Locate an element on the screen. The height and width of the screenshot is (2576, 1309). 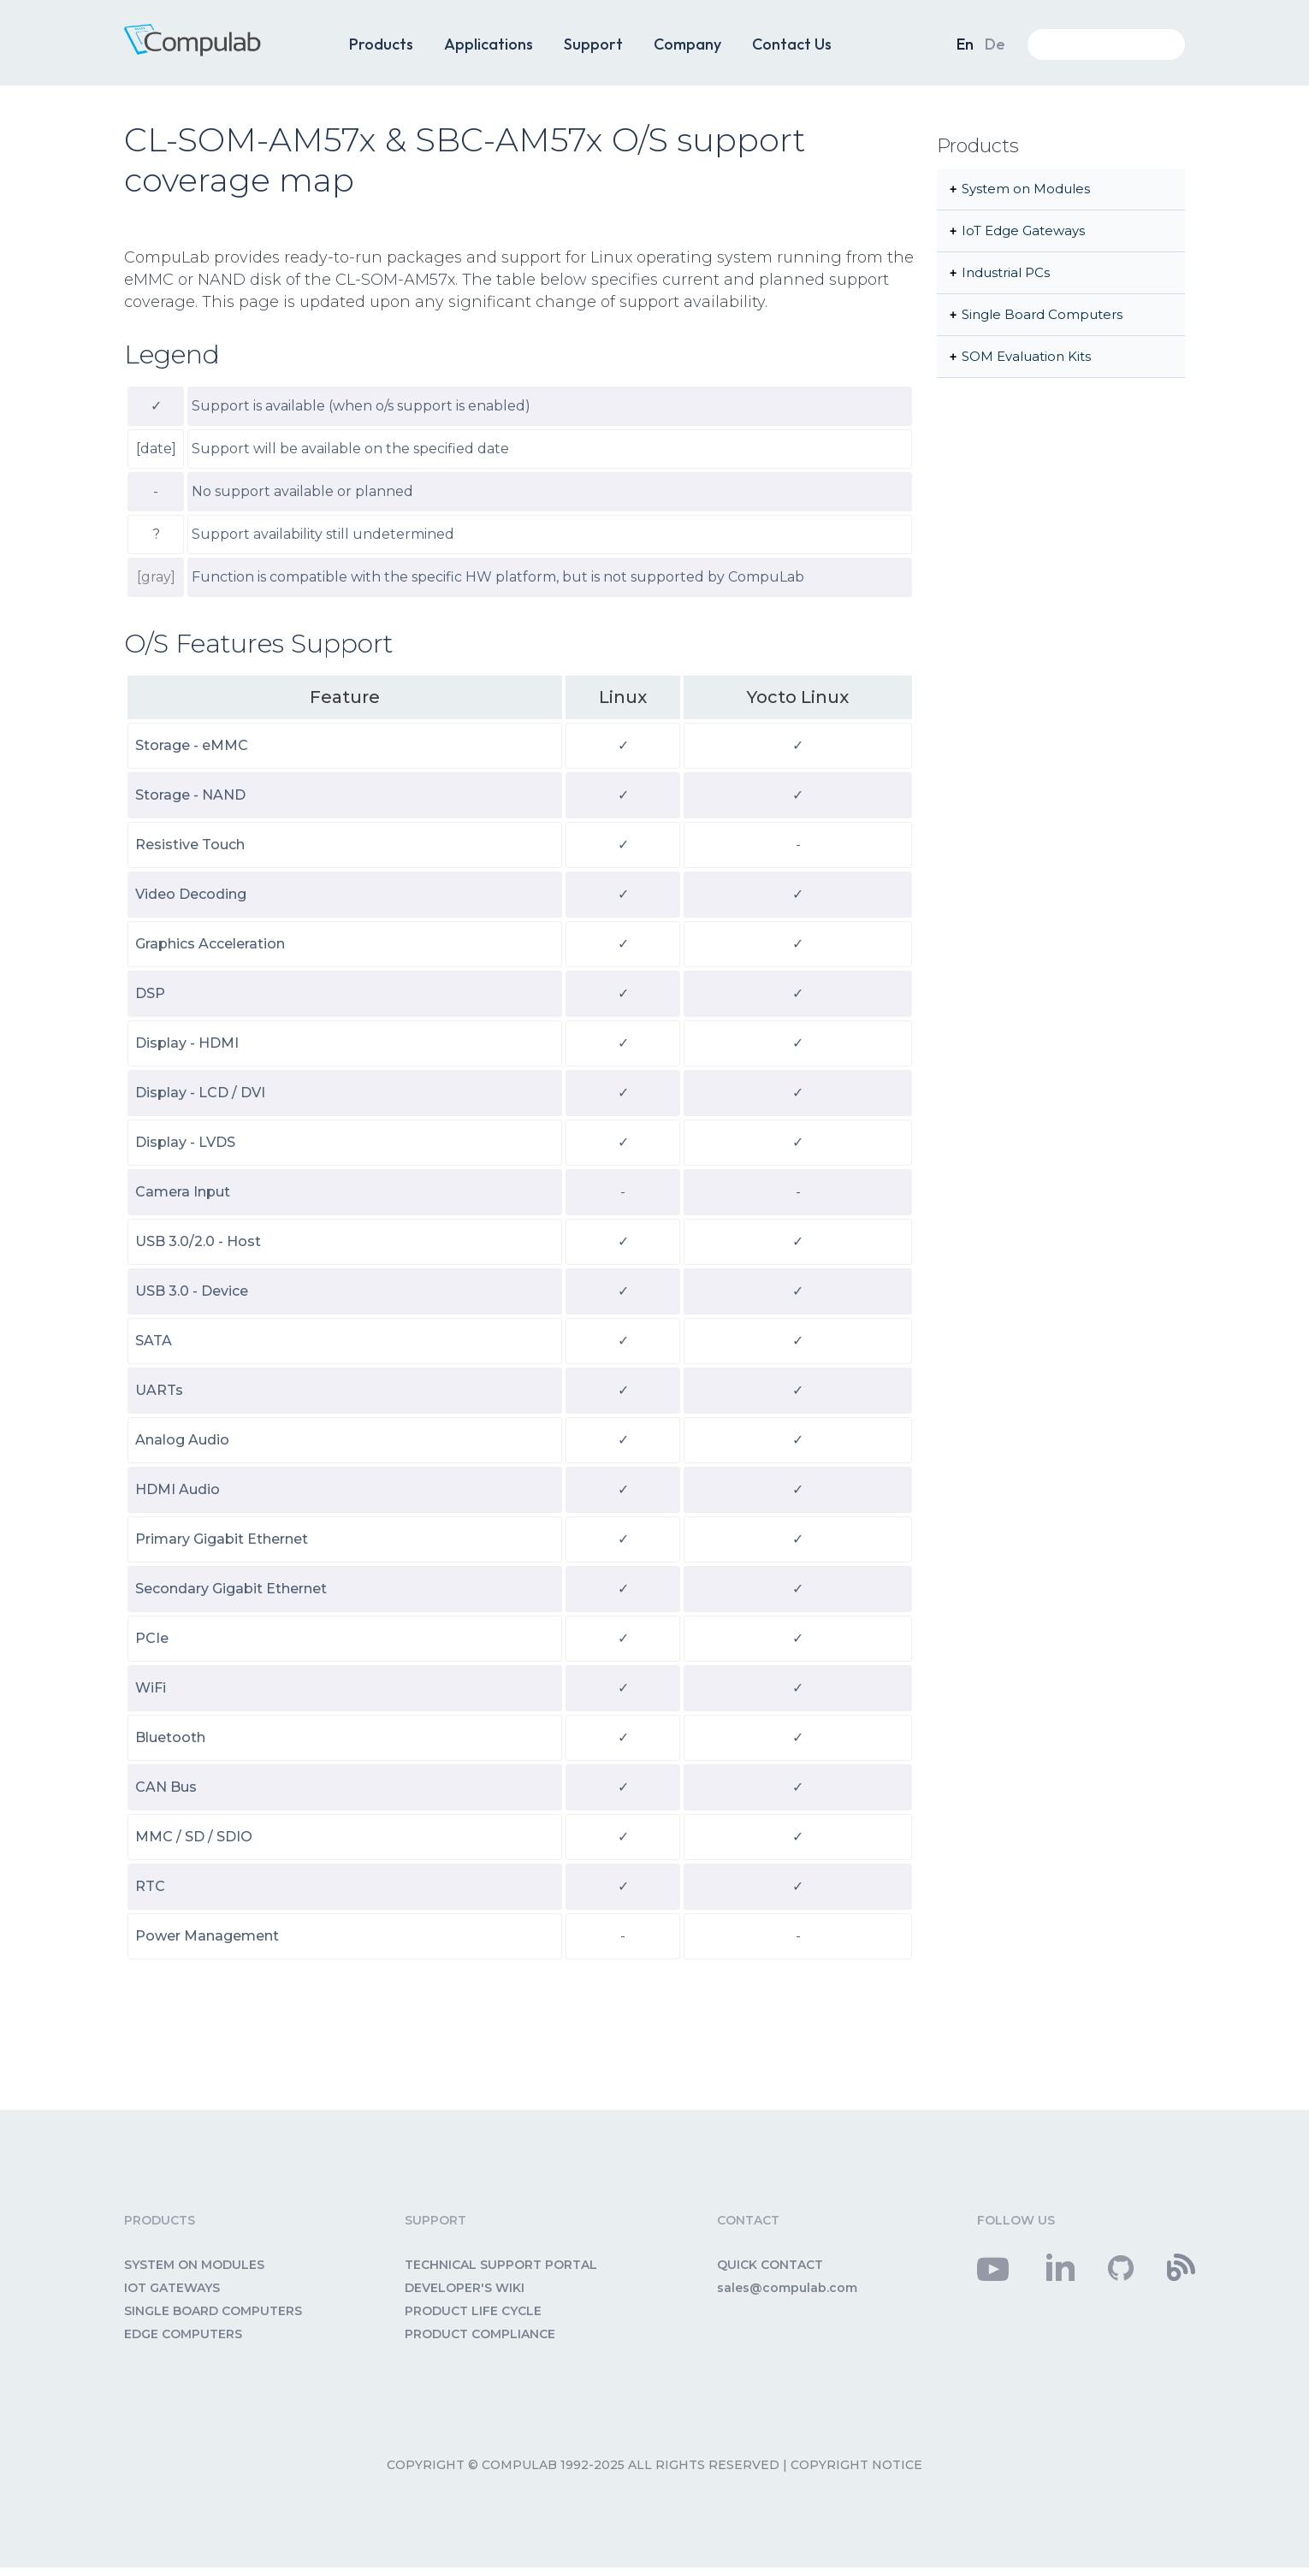
En is located at coordinates (965, 44).